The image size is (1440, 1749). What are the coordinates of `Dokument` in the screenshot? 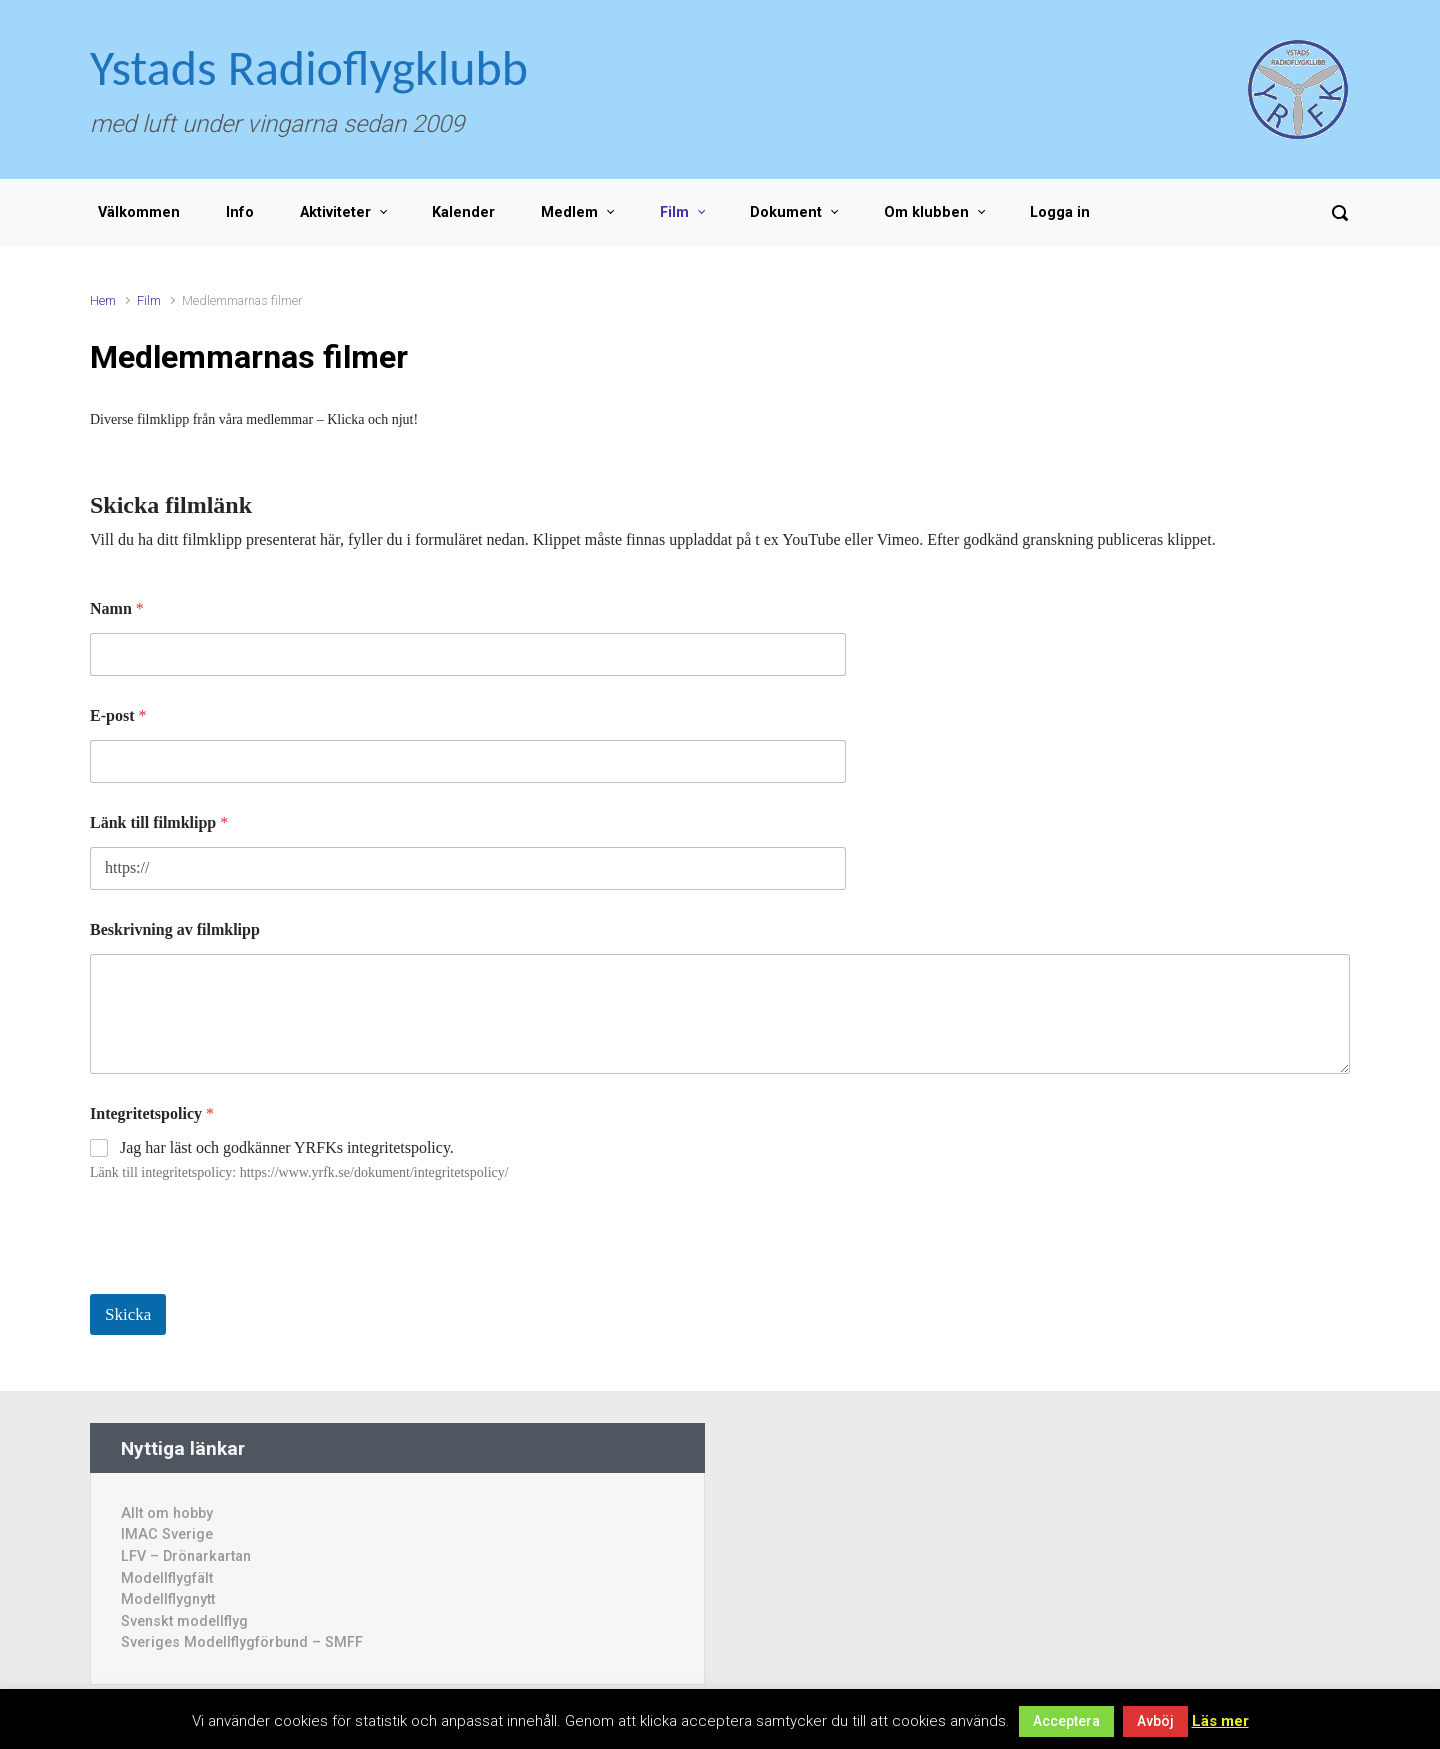 It's located at (786, 212).